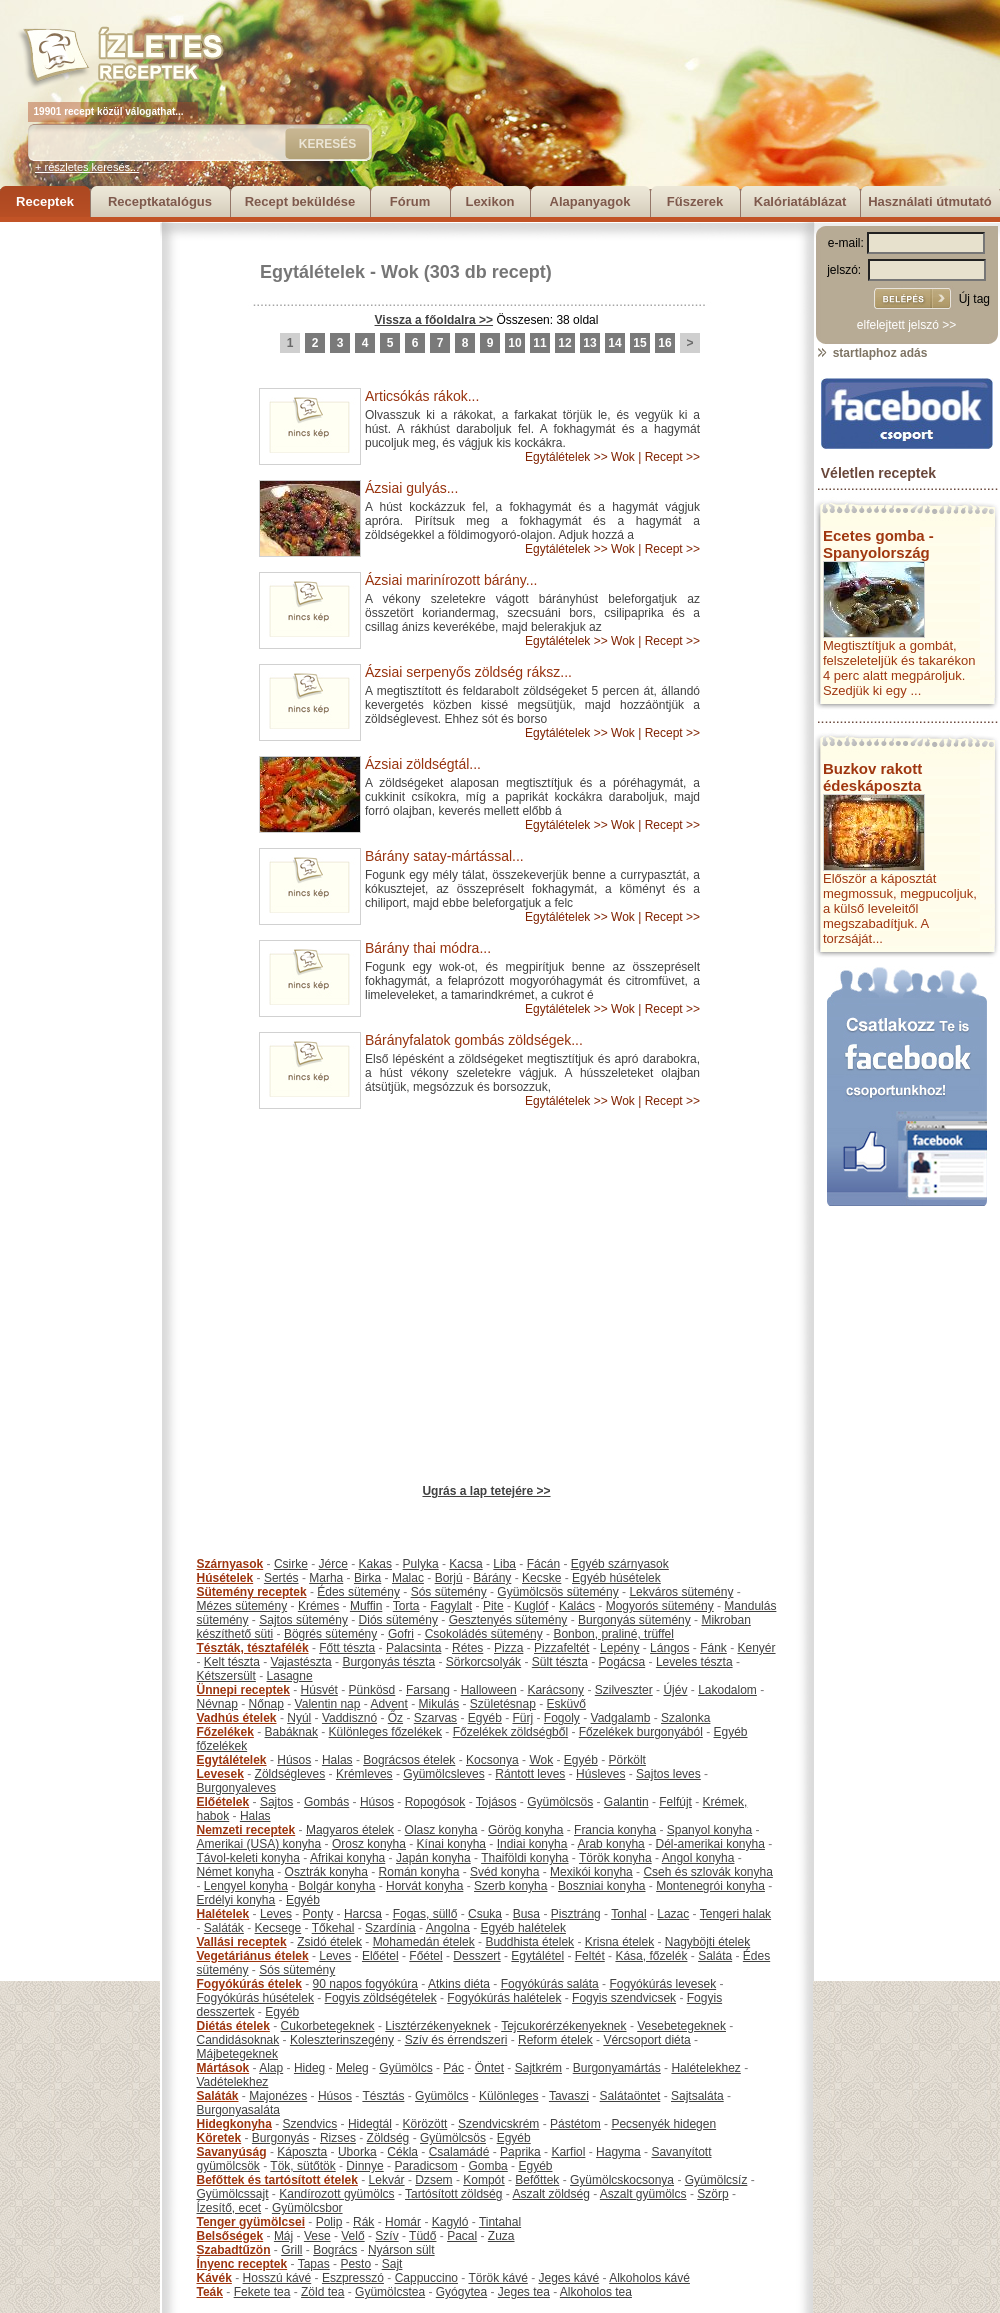 The width and height of the screenshot is (1000, 2313). Describe the element at coordinates (628, 1914) in the screenshot. I see `Tonhal` at that location.